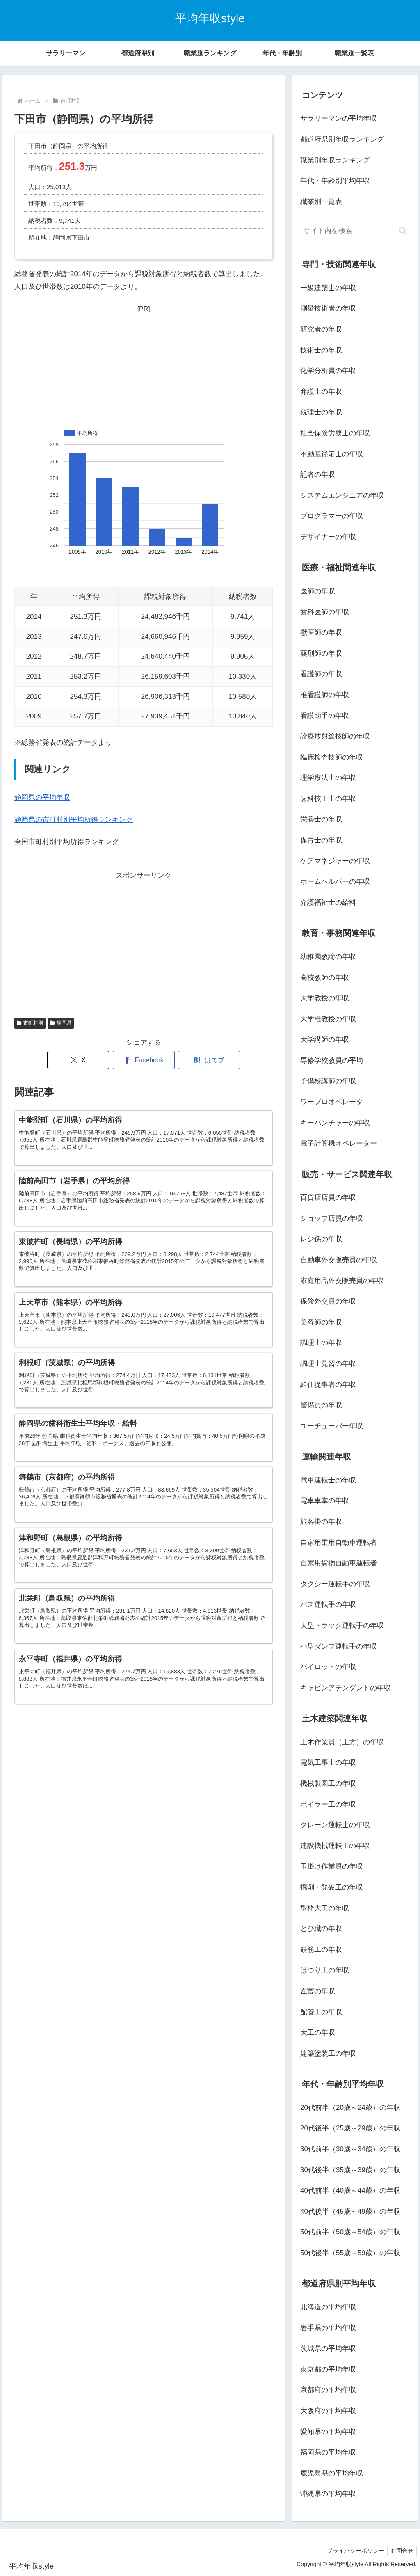 The image size is (420, 2576). I want to click on 不動産鑑定士の年収, so click(331, 454).